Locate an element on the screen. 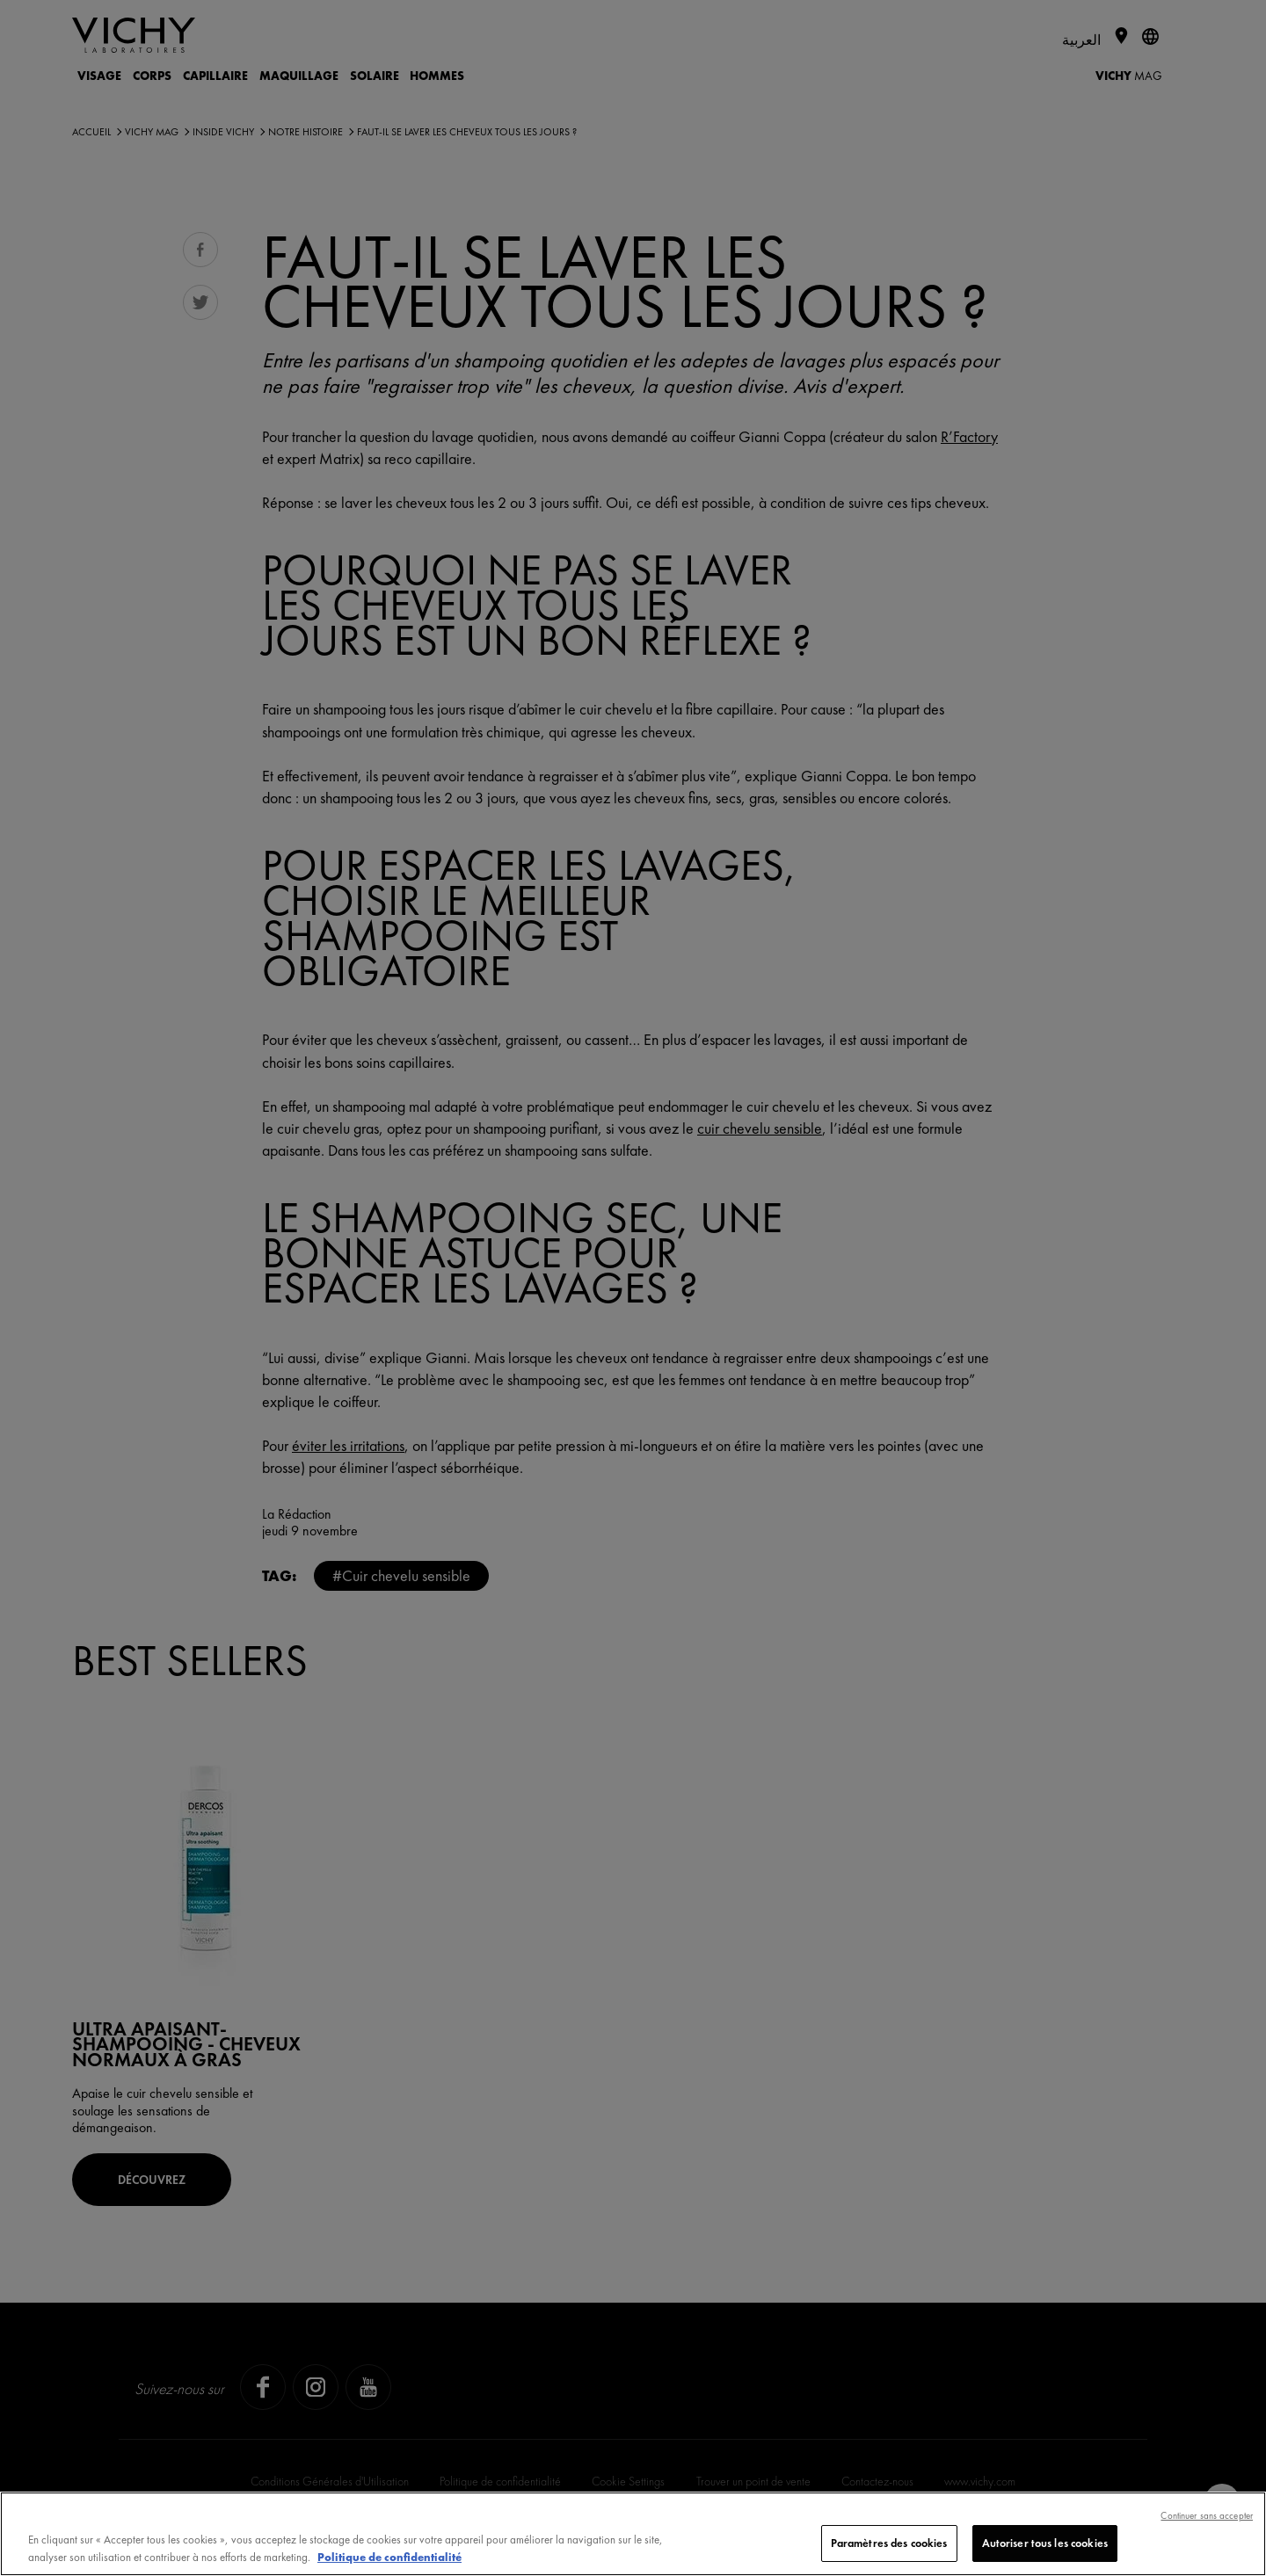 The width and height of the screenshot is (1266, 2576). [region] is located at coordinates (633, 2534).